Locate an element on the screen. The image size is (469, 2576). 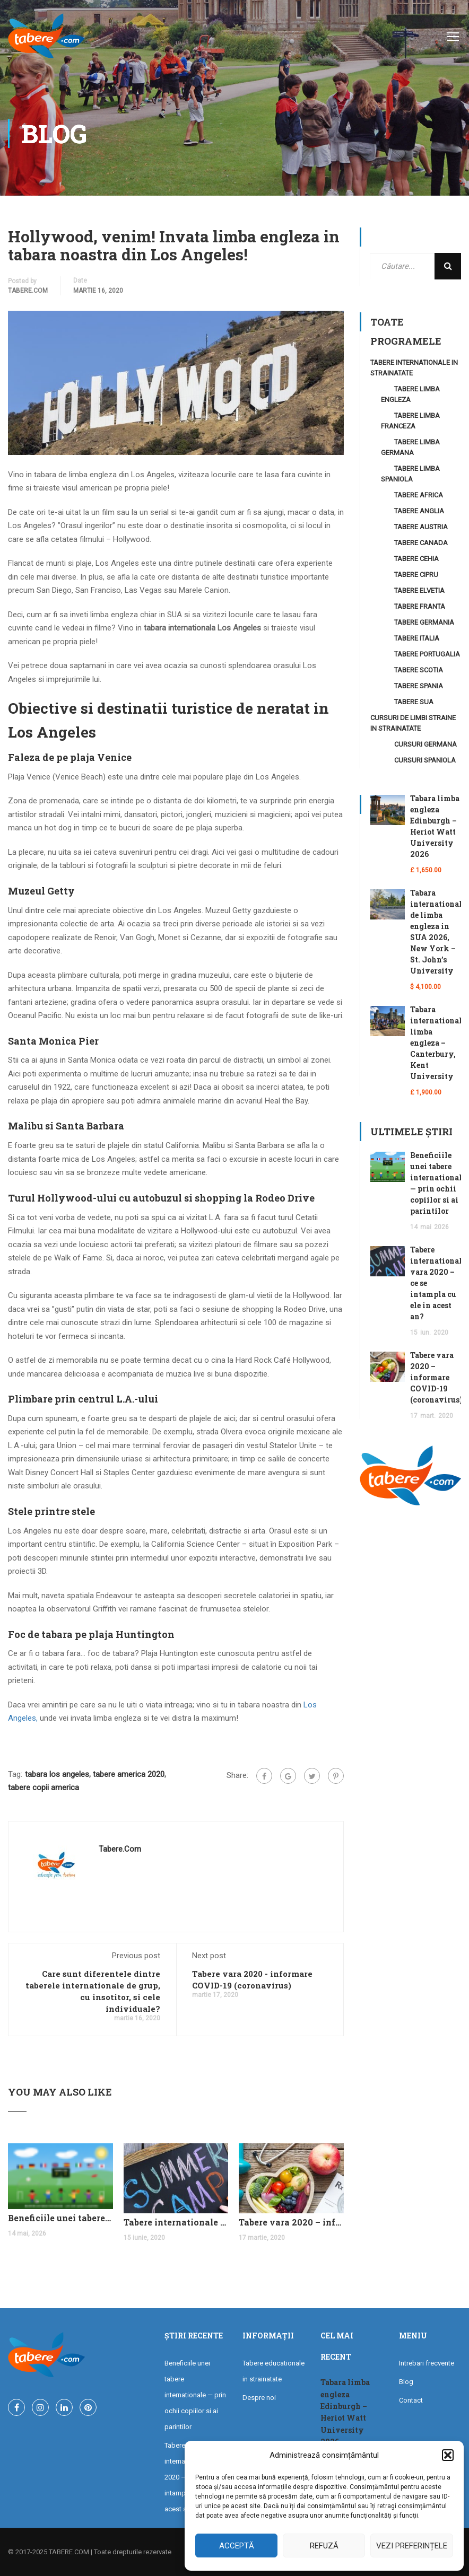
Tabere Anglia is located at coordinates (419, 511).